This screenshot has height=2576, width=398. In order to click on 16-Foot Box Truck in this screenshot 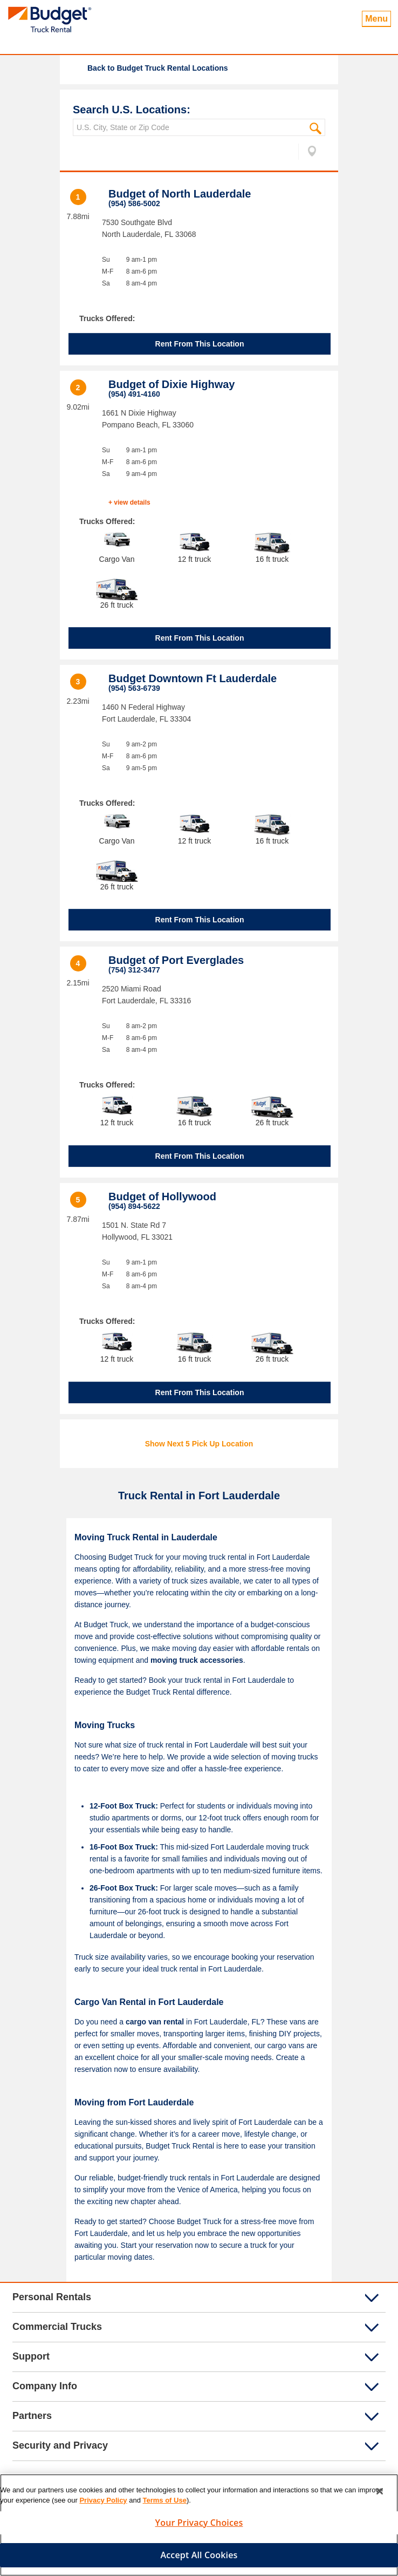, I will do `click(122, 1847)`.